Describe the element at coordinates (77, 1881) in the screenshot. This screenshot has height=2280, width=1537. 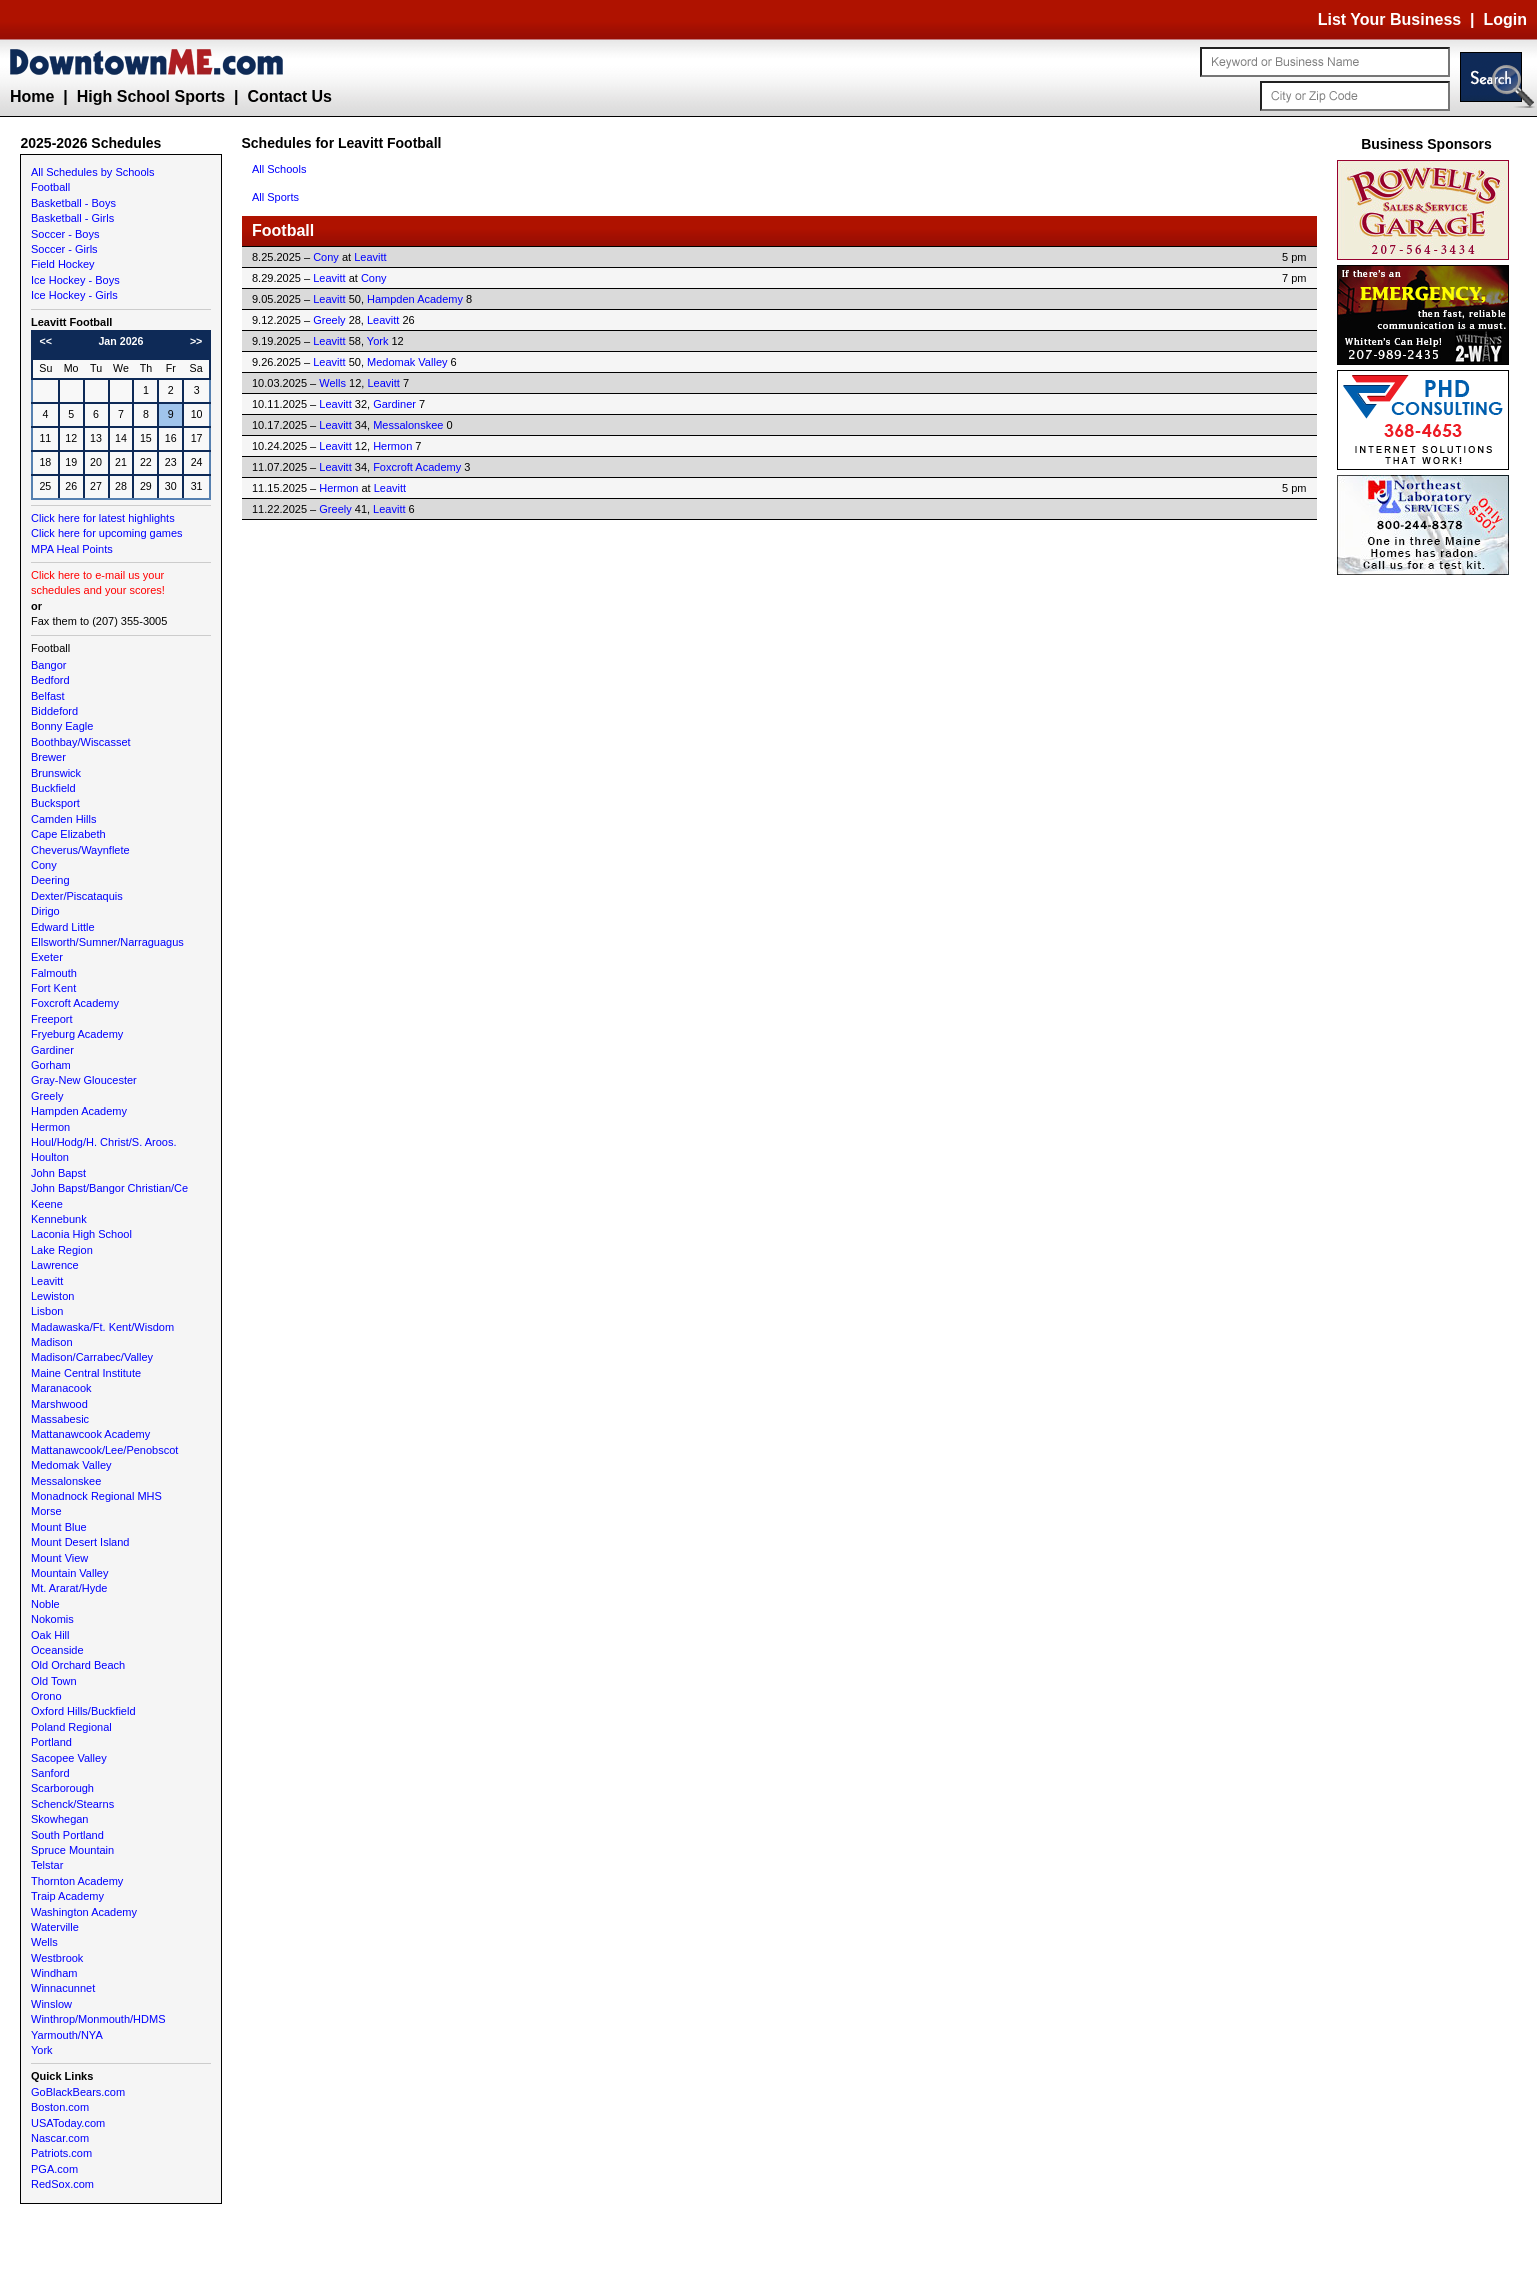
I see `Thornton Academy` at that location.